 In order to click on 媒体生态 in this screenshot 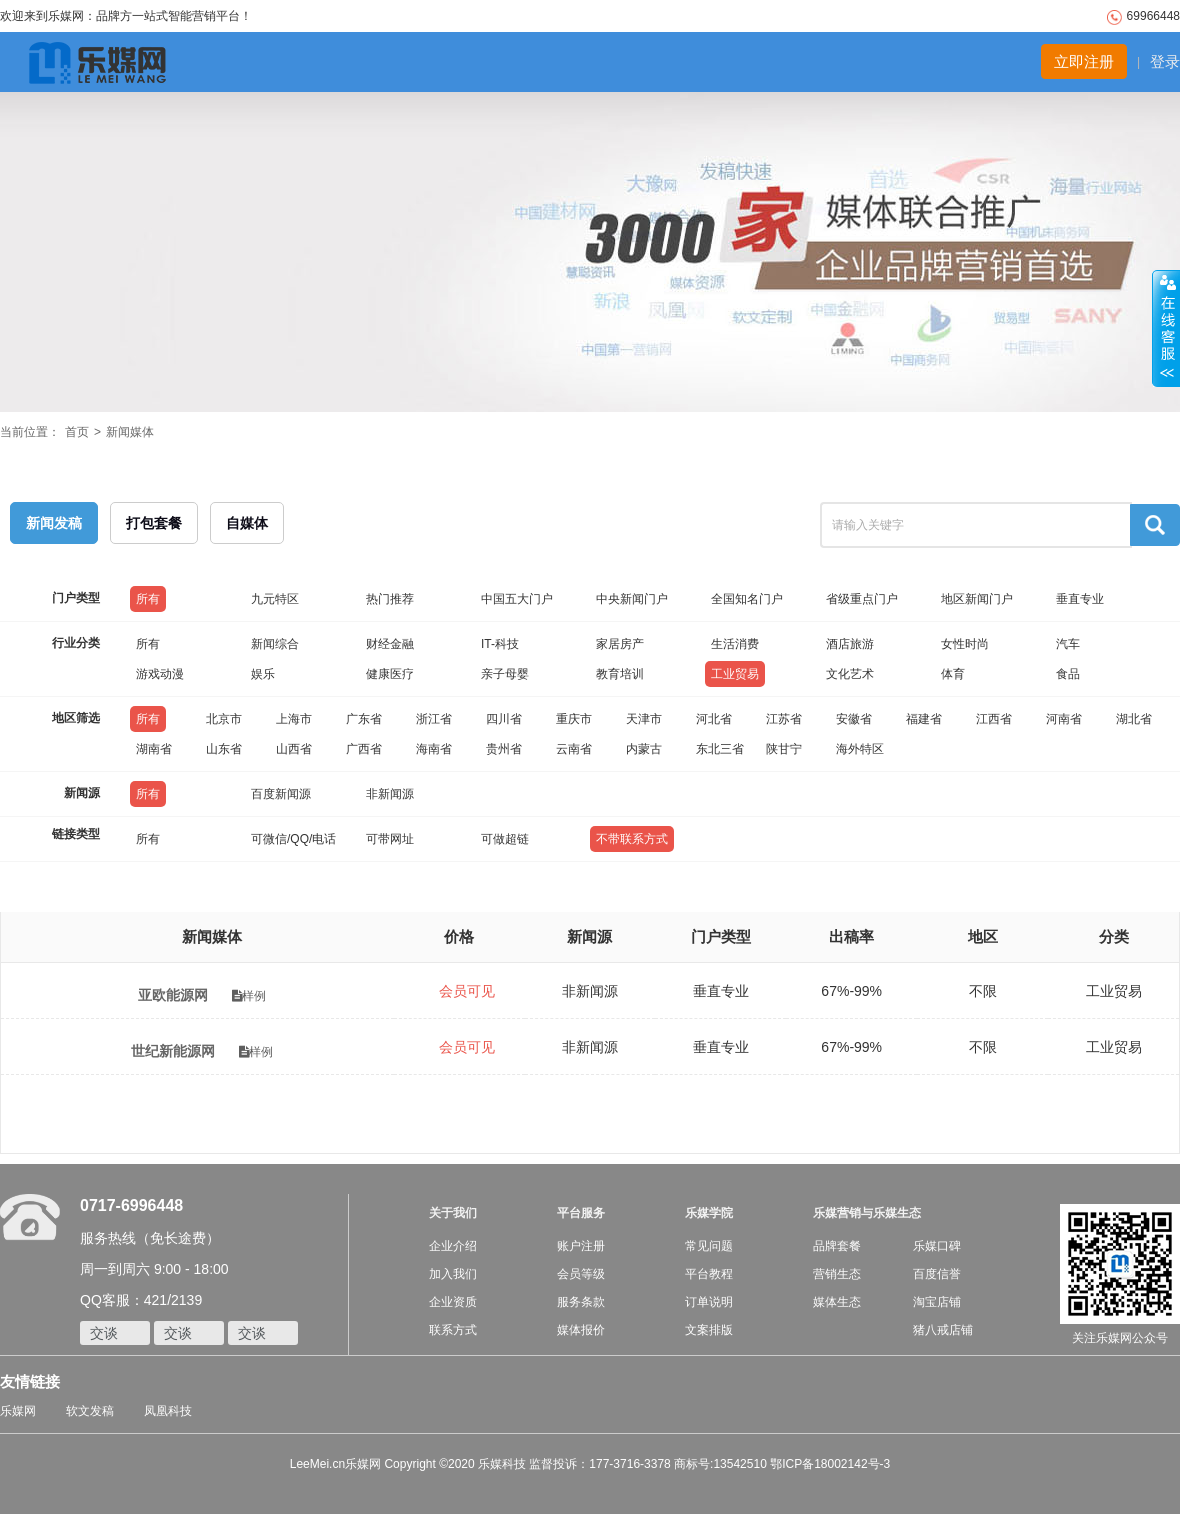, I will do `click(837, 1302)`.